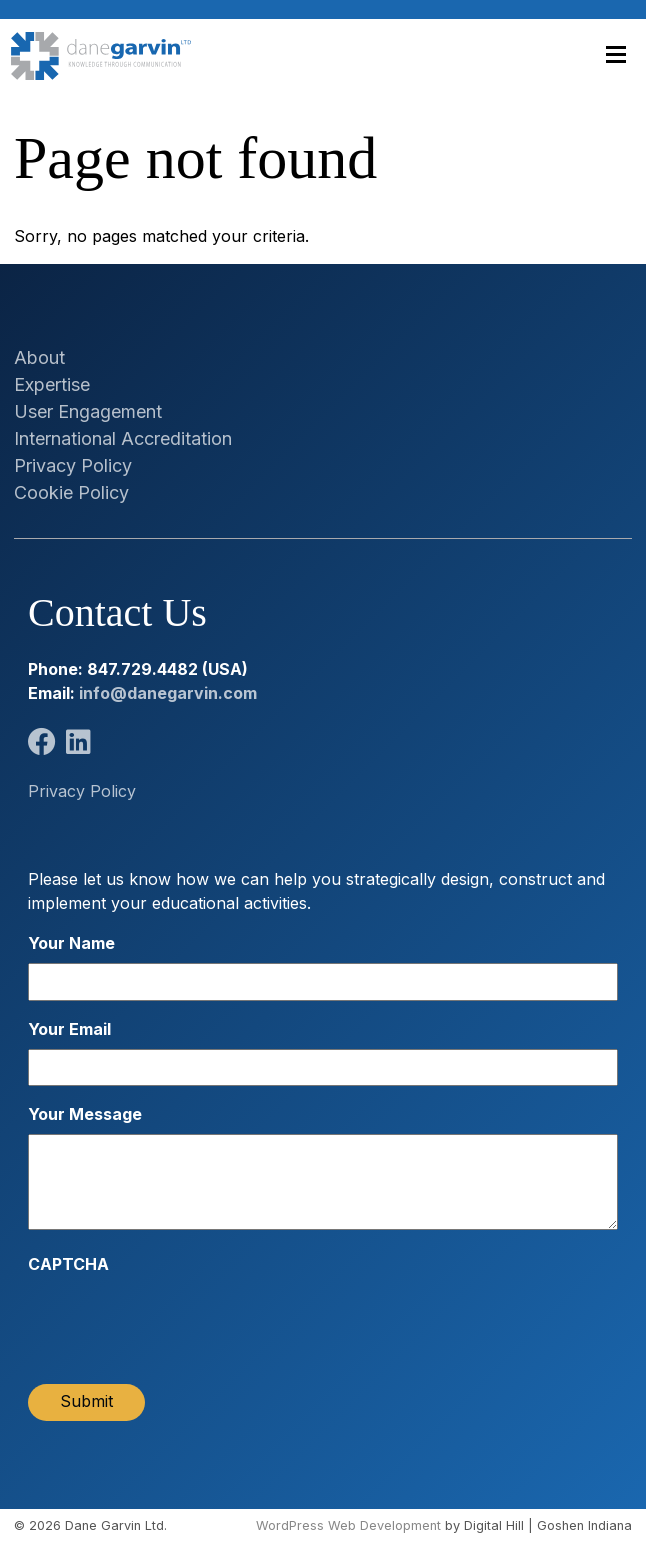 The width and height of the screenshot is (646, 1541). What do you see at coordinates (348, 1525) in the screenshot?
I see `WordPress Web Development` at bounding box center [348, 1525].